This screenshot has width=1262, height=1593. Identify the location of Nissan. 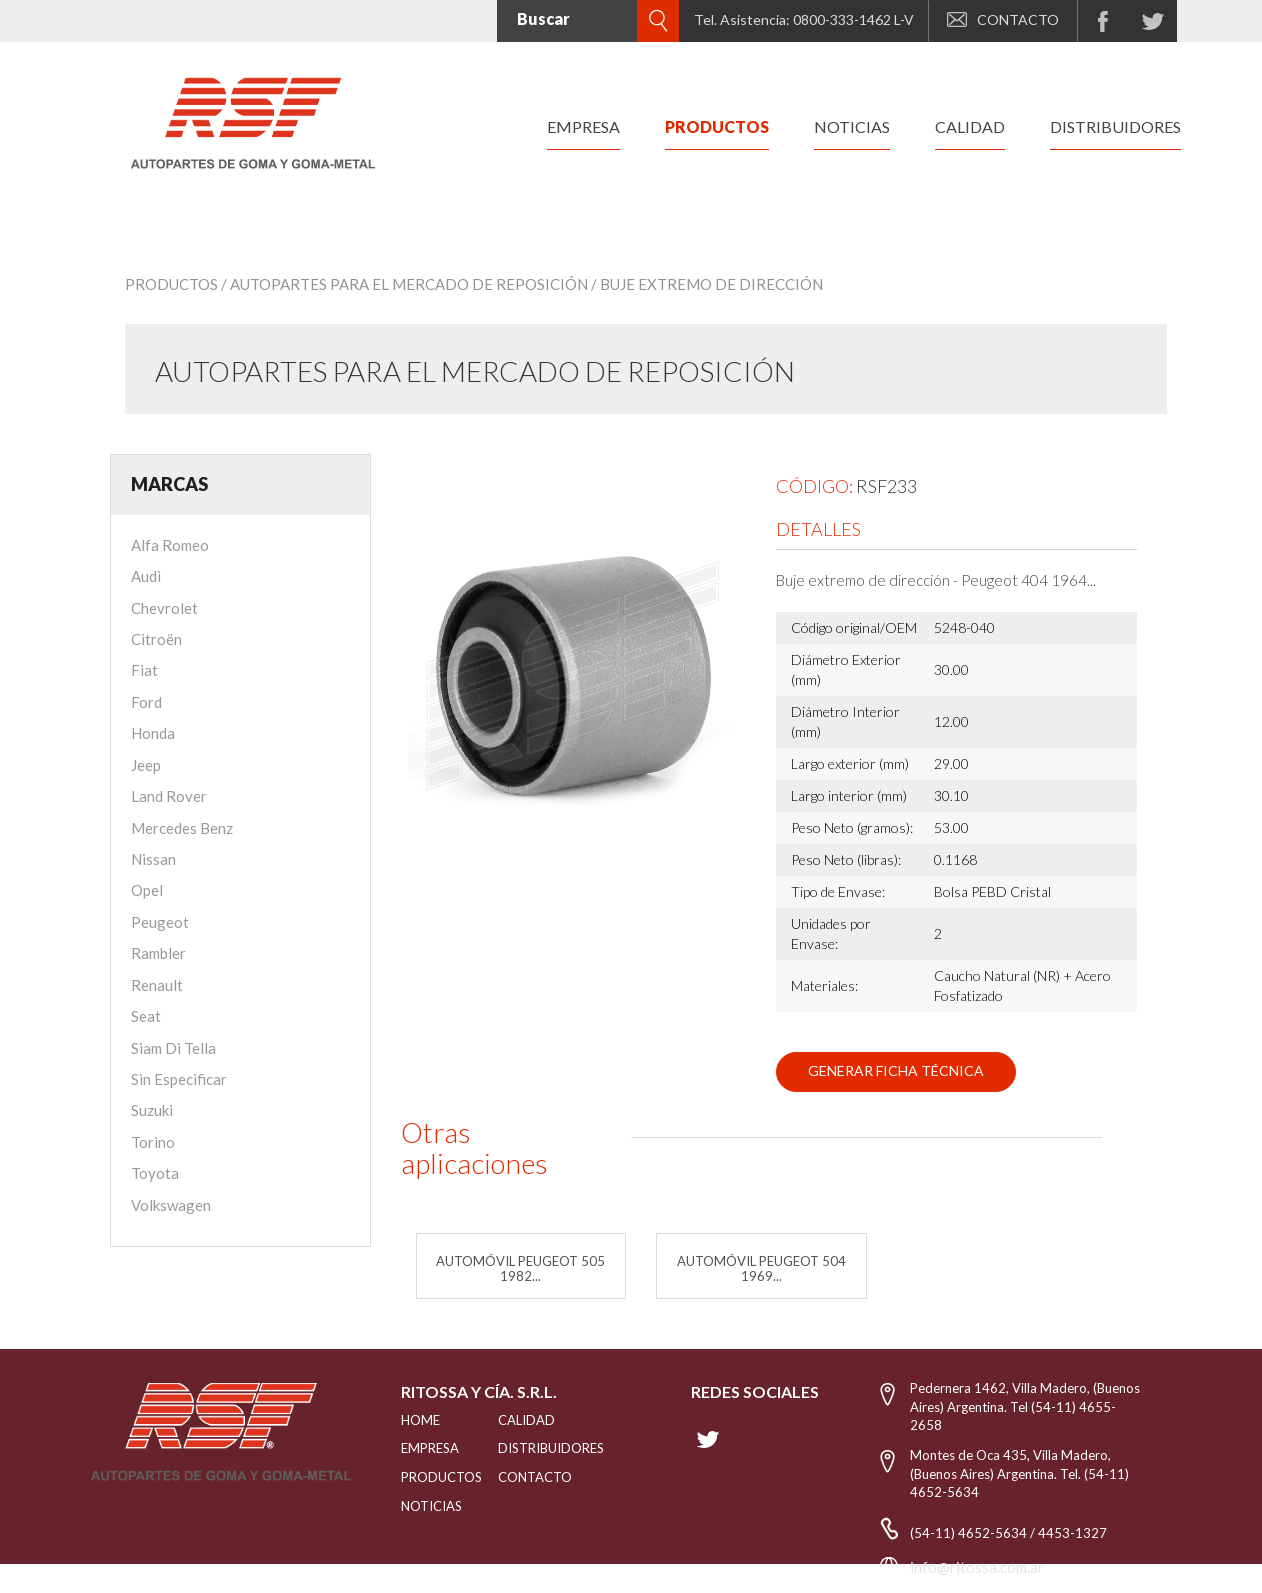
(153, 859).